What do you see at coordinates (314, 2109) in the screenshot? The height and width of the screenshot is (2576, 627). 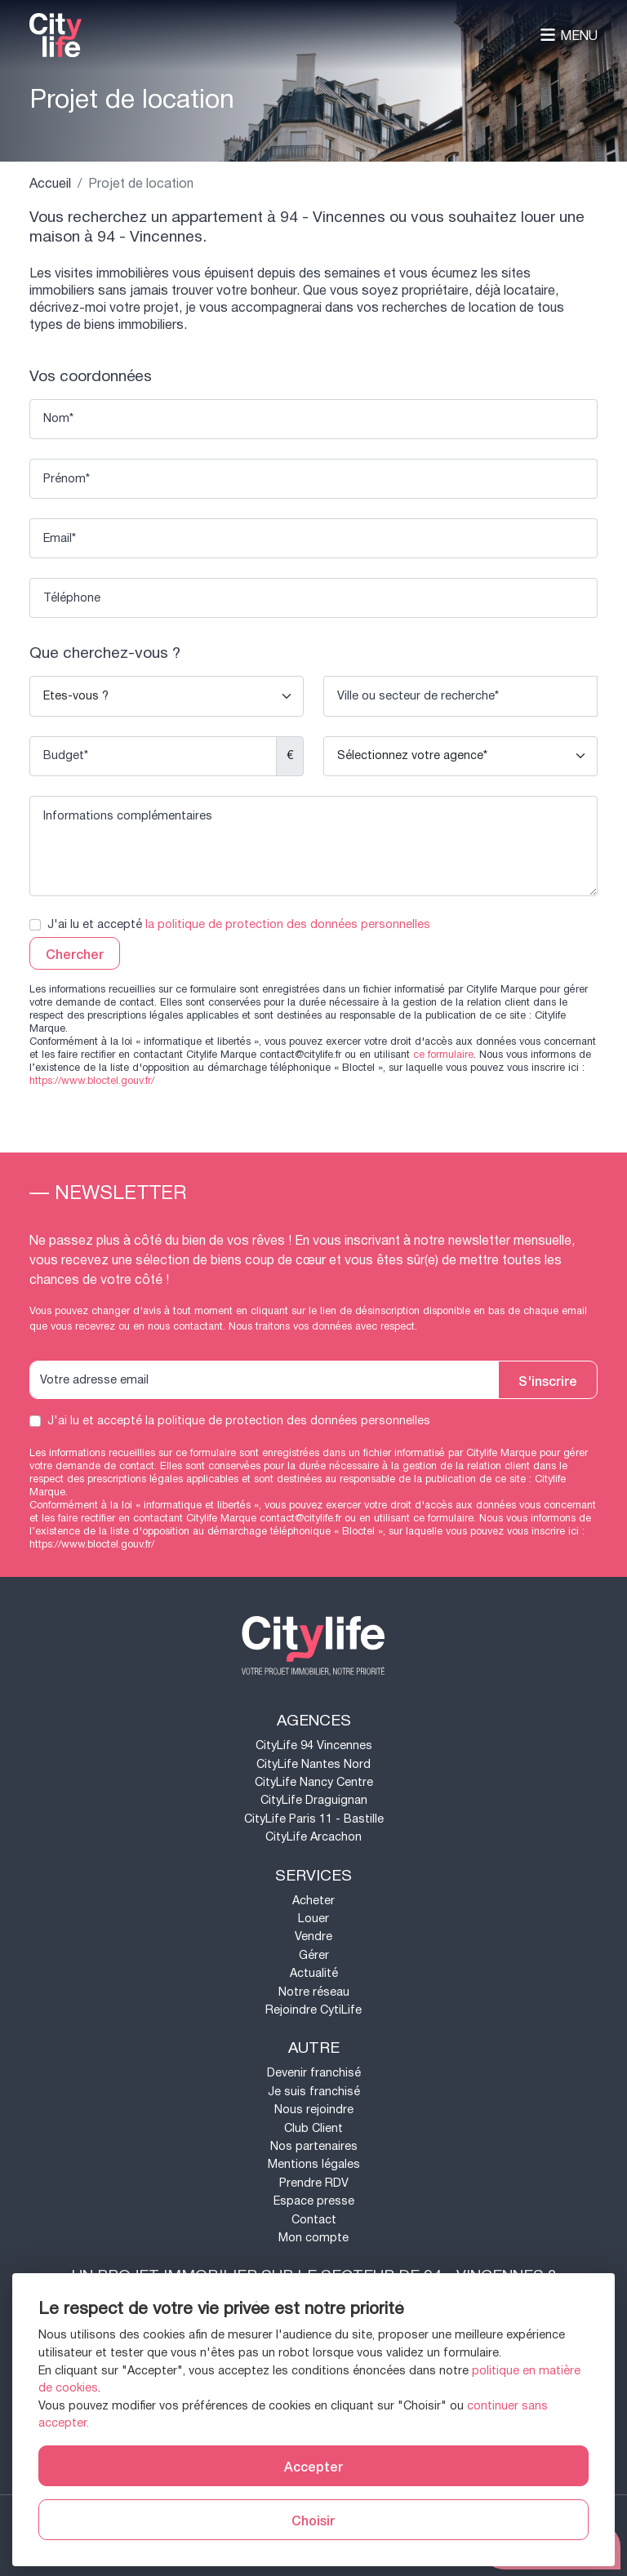 I see `Nous rejoindre` at bounding box center [314, 2109].